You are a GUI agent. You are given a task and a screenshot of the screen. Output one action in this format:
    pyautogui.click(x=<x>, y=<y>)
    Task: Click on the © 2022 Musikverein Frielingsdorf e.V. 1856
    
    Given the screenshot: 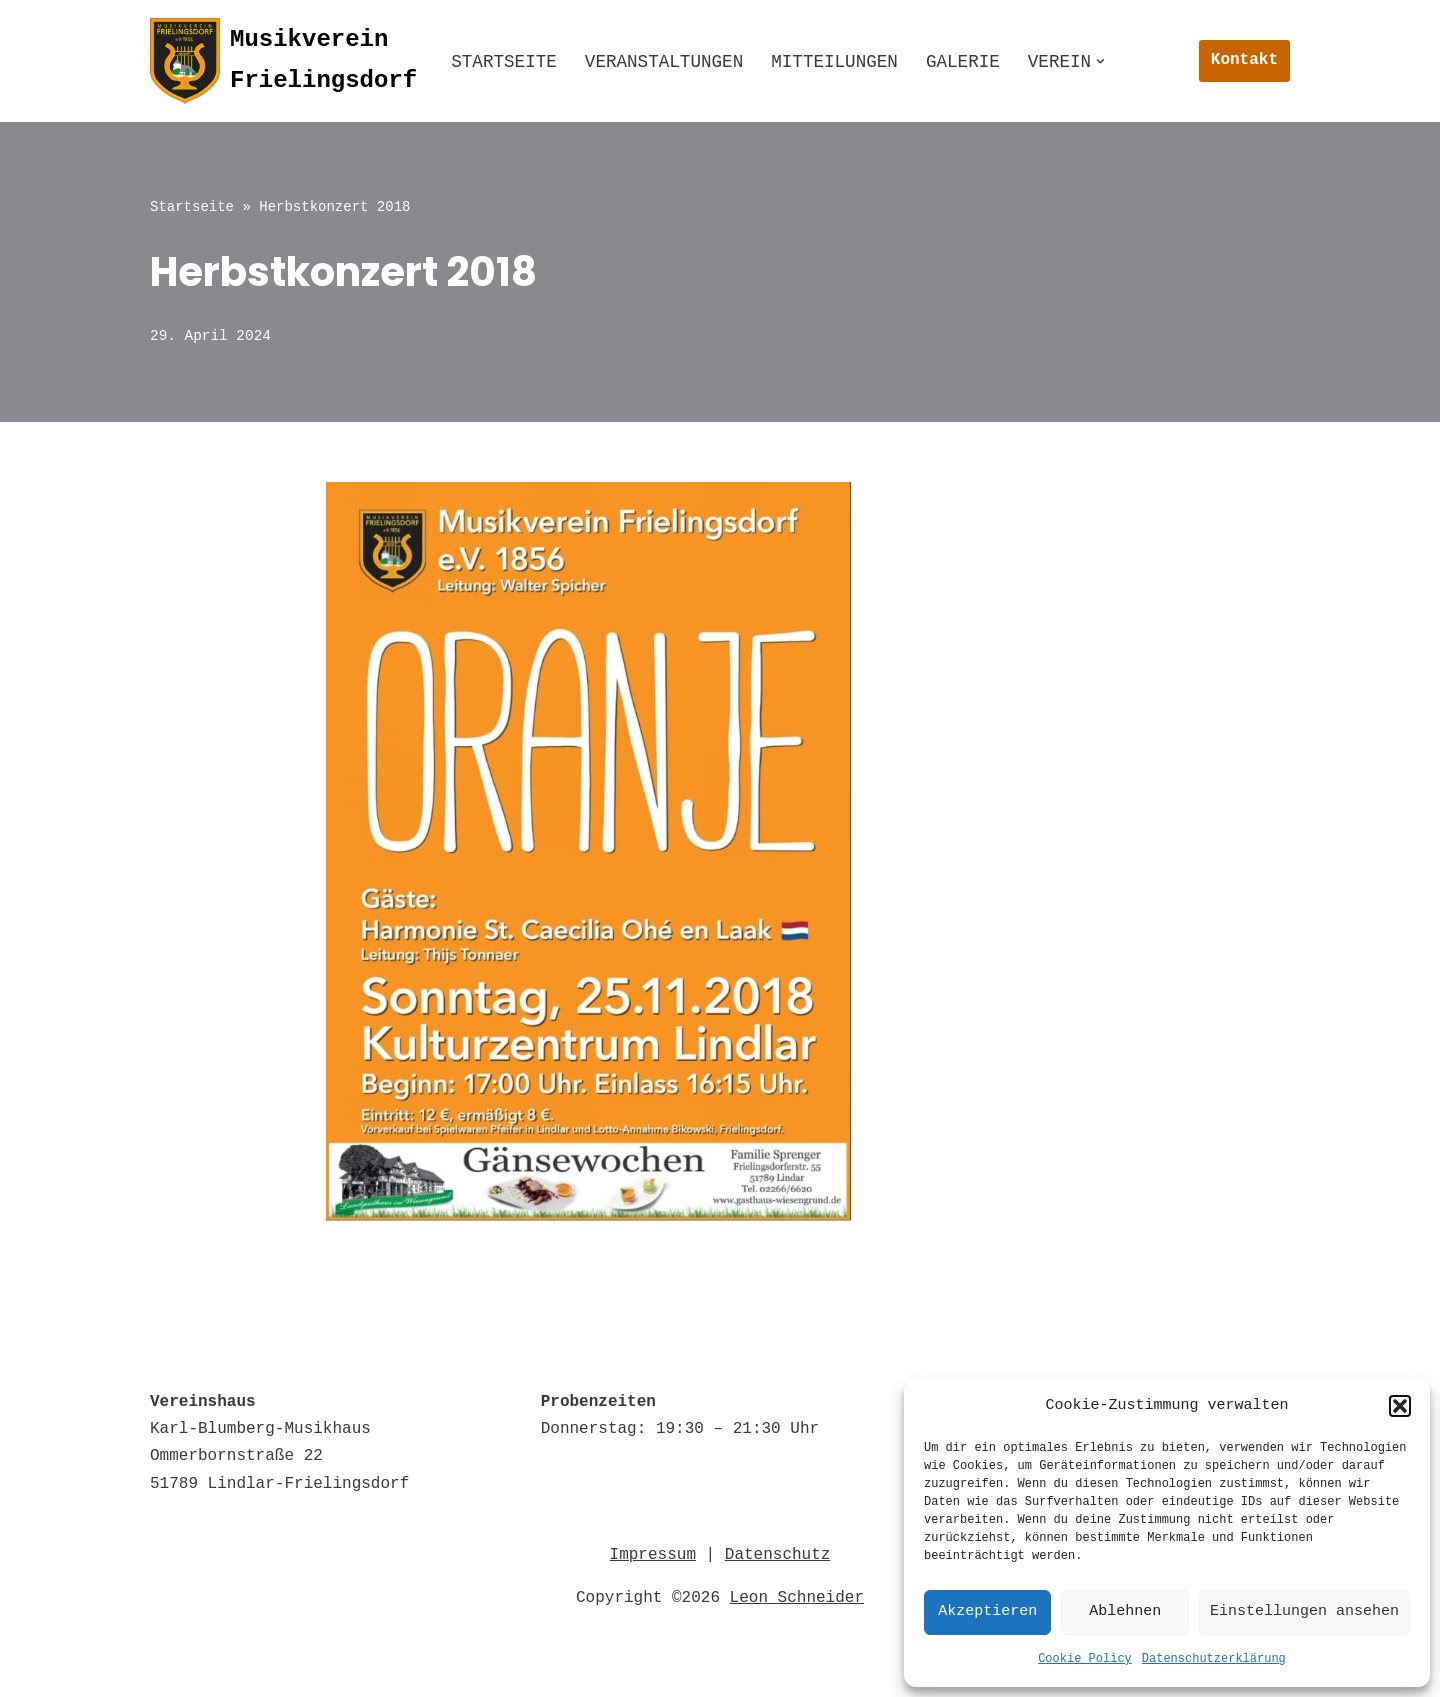 What is the action you would take?
    pyautogui.click(x=351, y=1671)
    